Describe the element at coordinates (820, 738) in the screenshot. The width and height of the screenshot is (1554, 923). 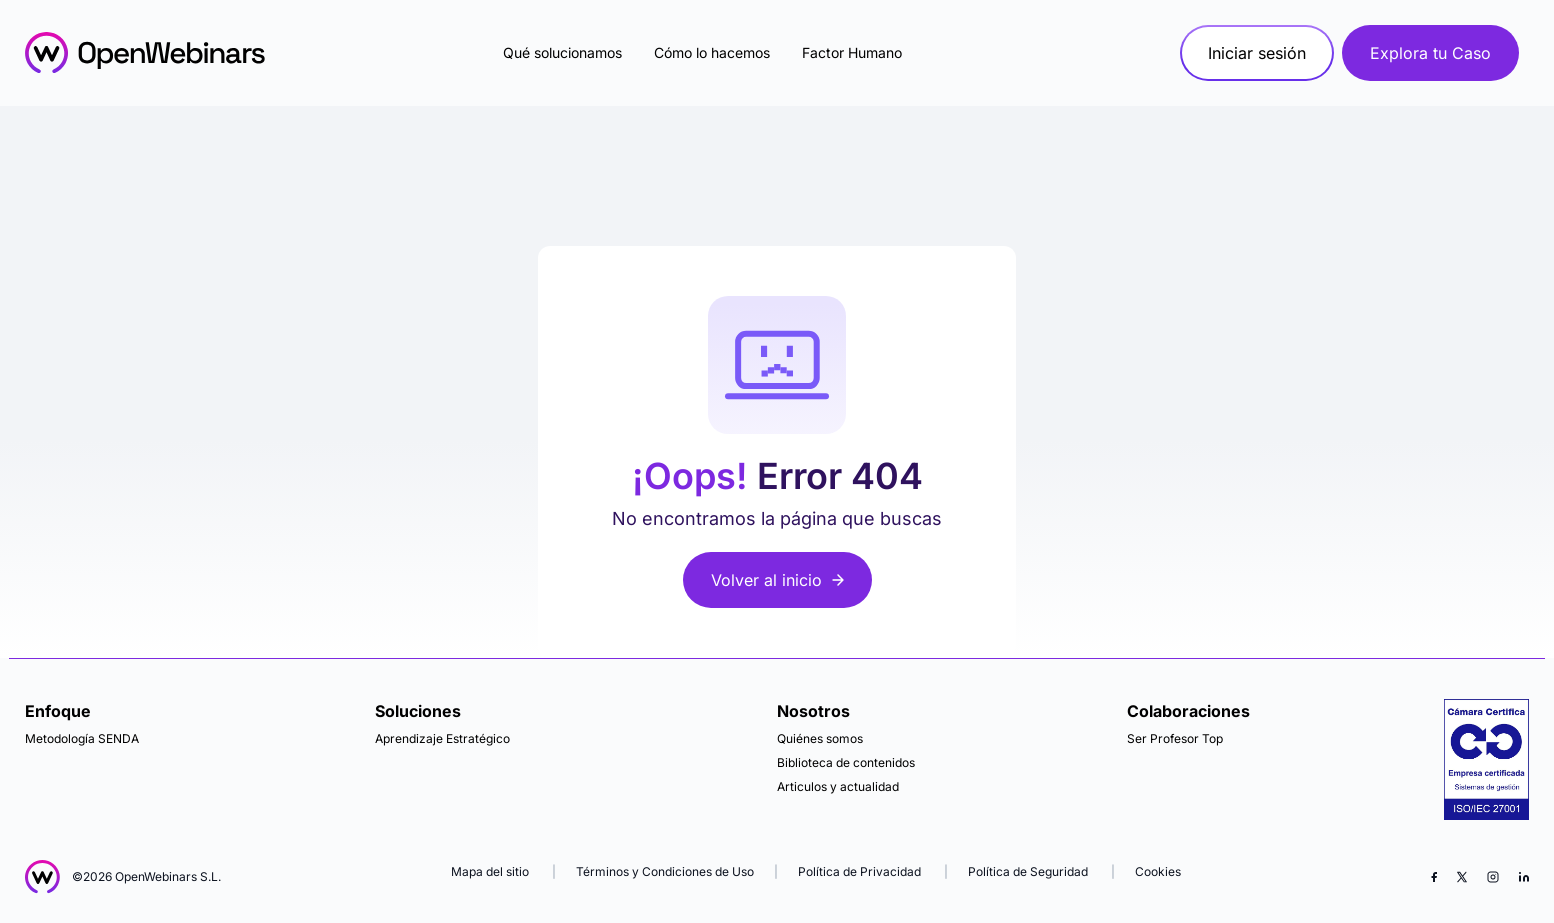
I see `Quiénes somos` at that location.